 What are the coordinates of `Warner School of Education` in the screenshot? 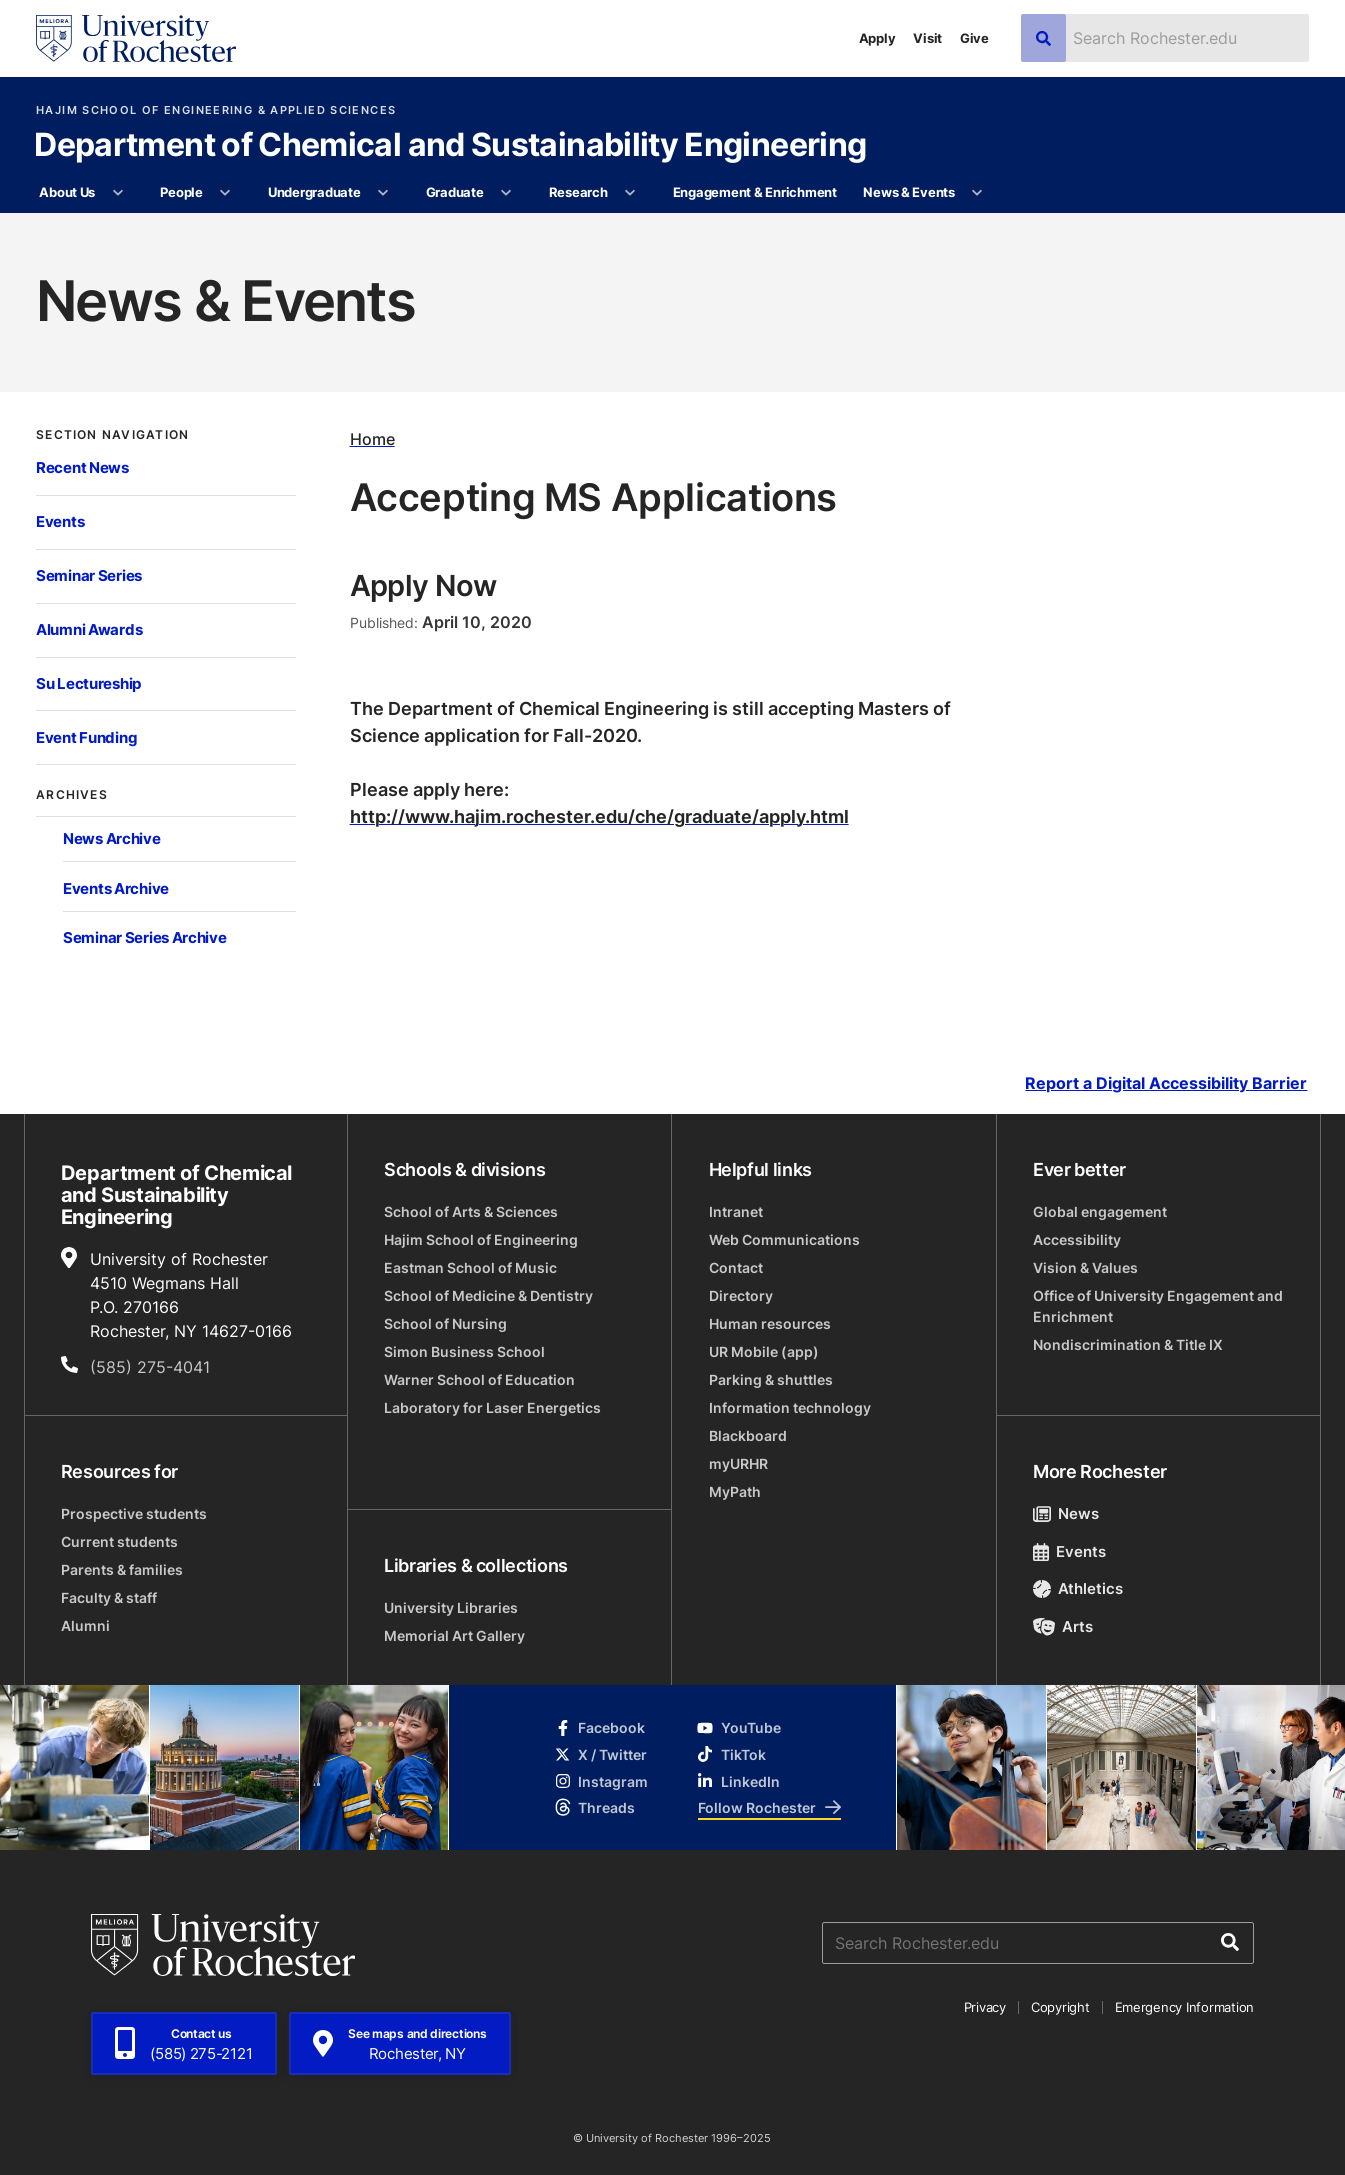 It's located at (479, 1379).